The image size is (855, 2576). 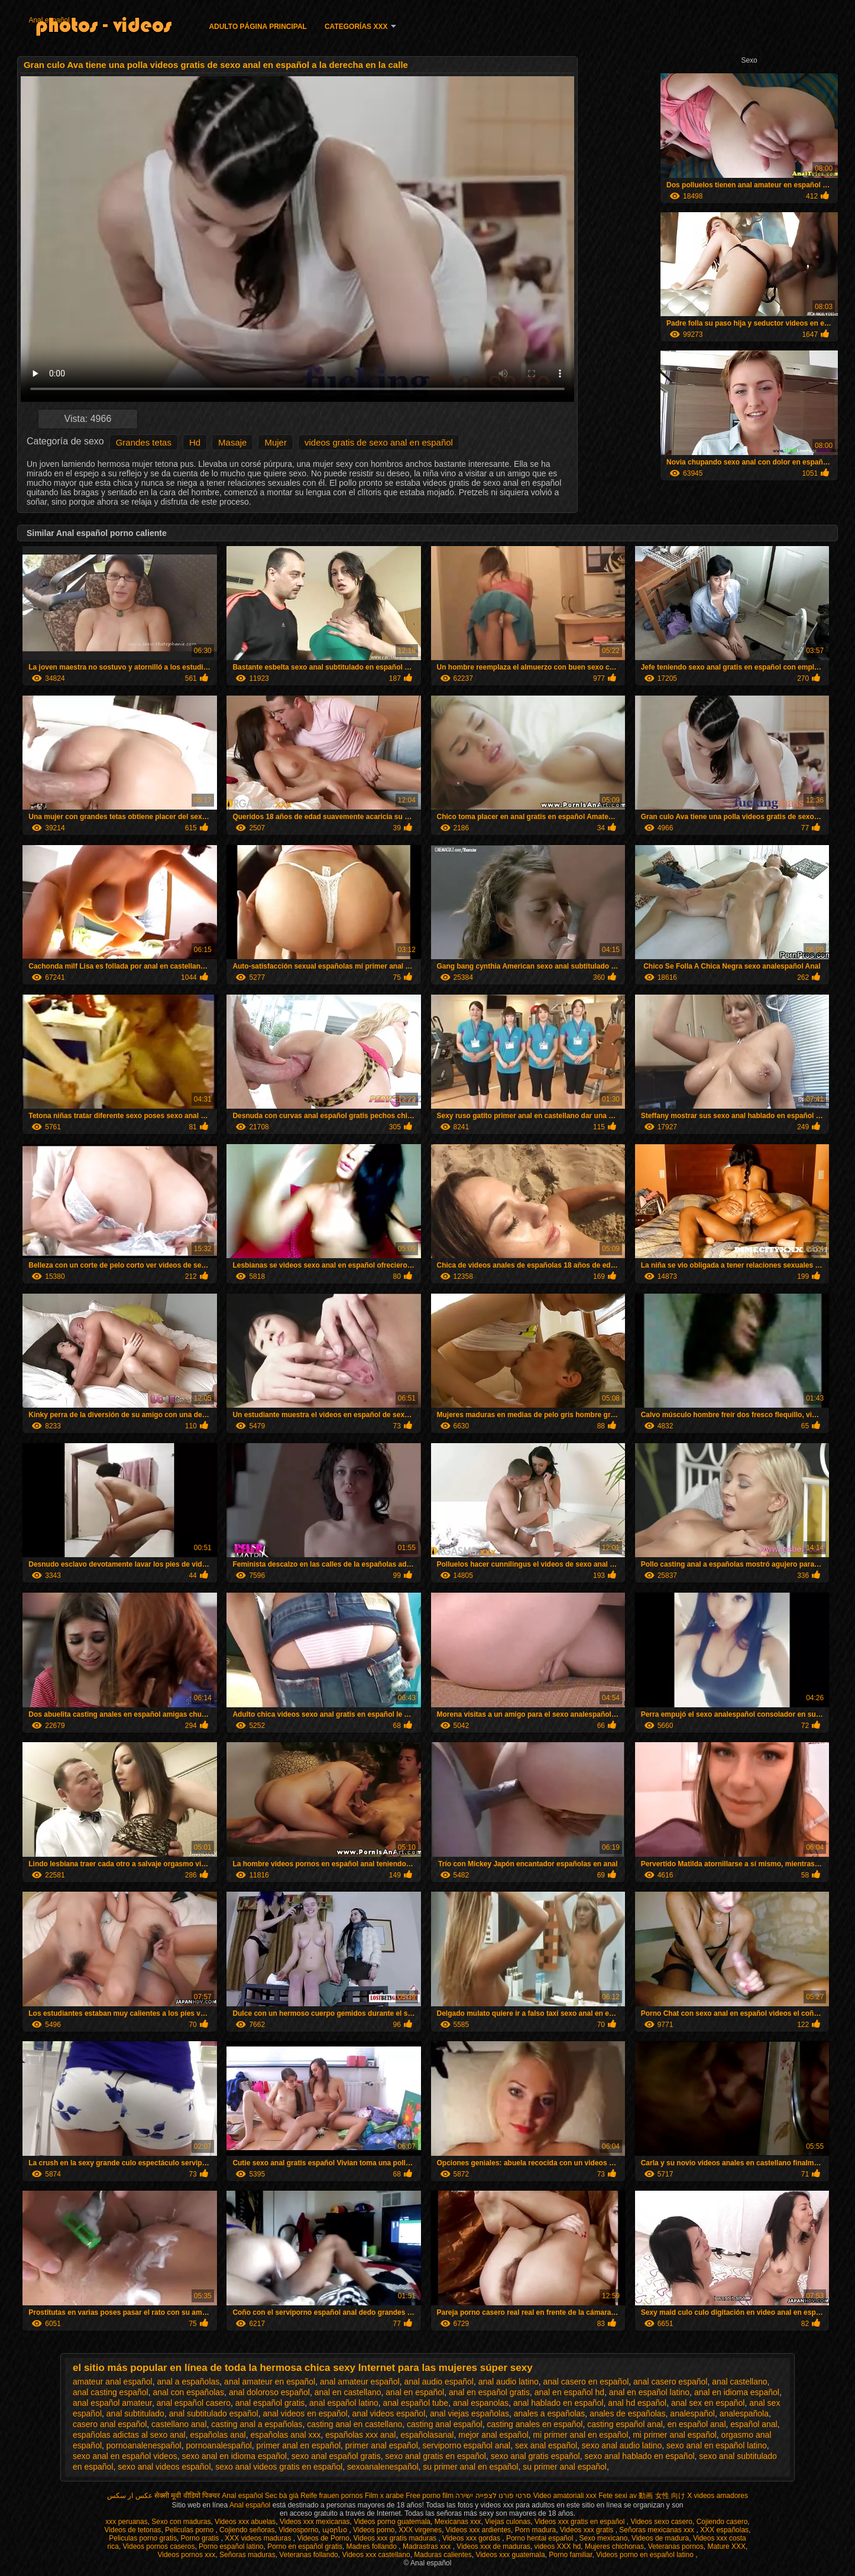 I want to click on Videos porno guatemala, so click(x=392, y=2521).